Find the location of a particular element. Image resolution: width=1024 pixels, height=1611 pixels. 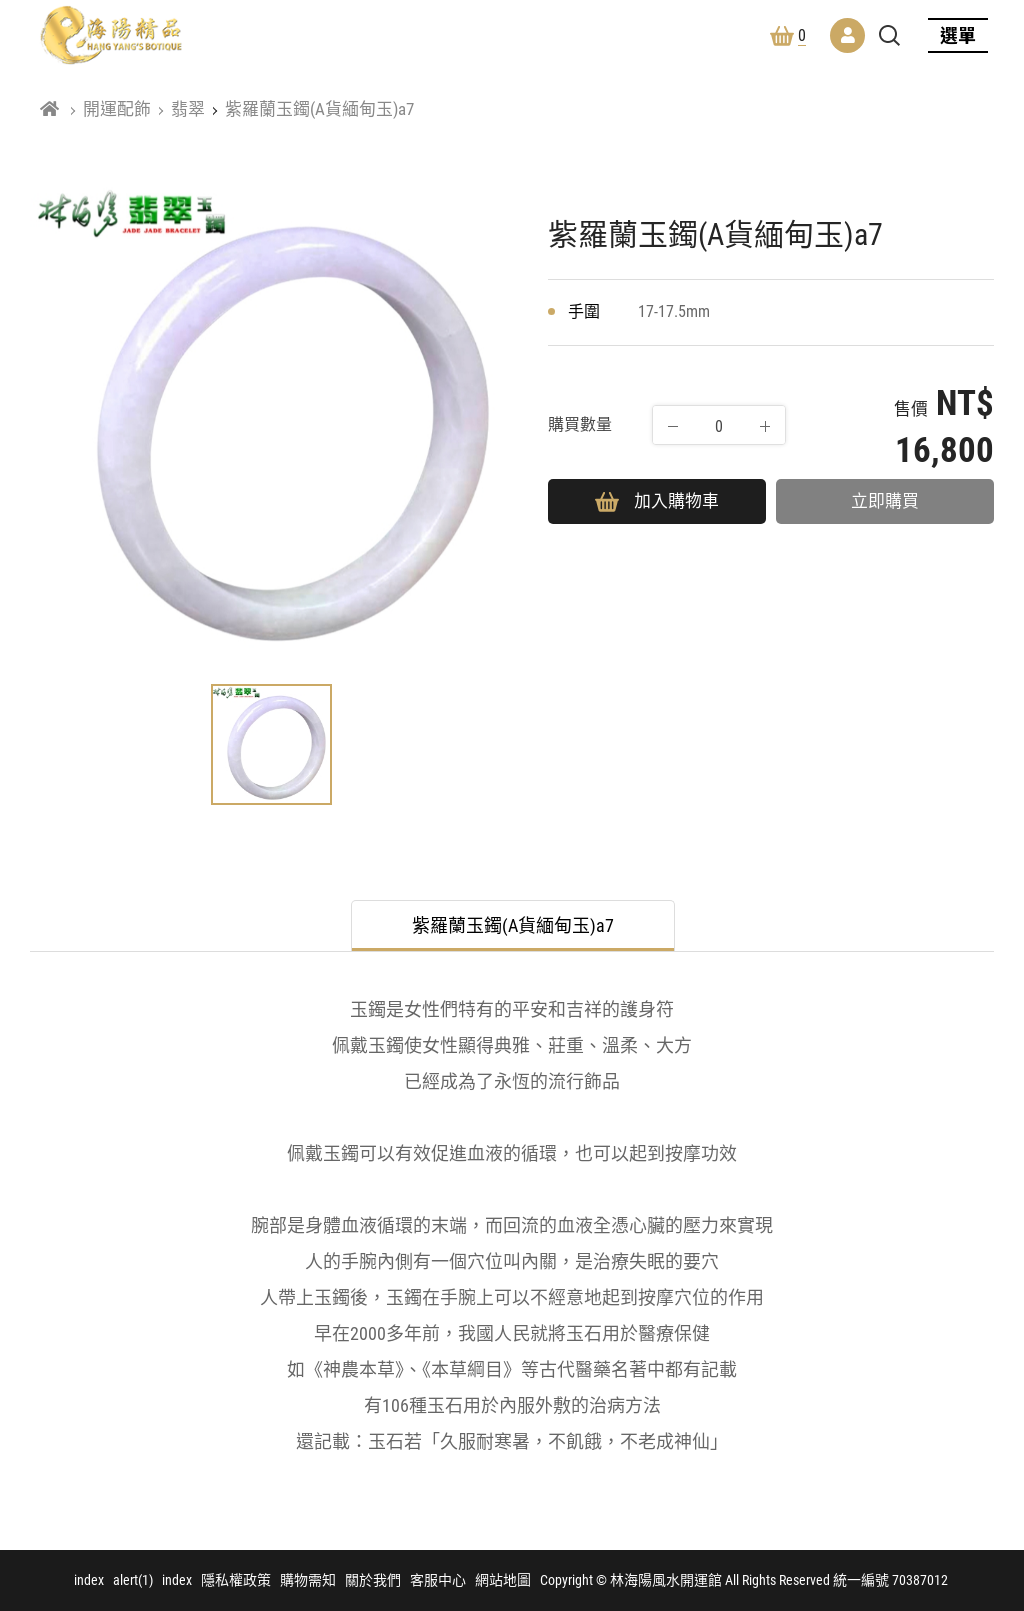

林海陽風水開運館 is located at coordinates (111, 35).